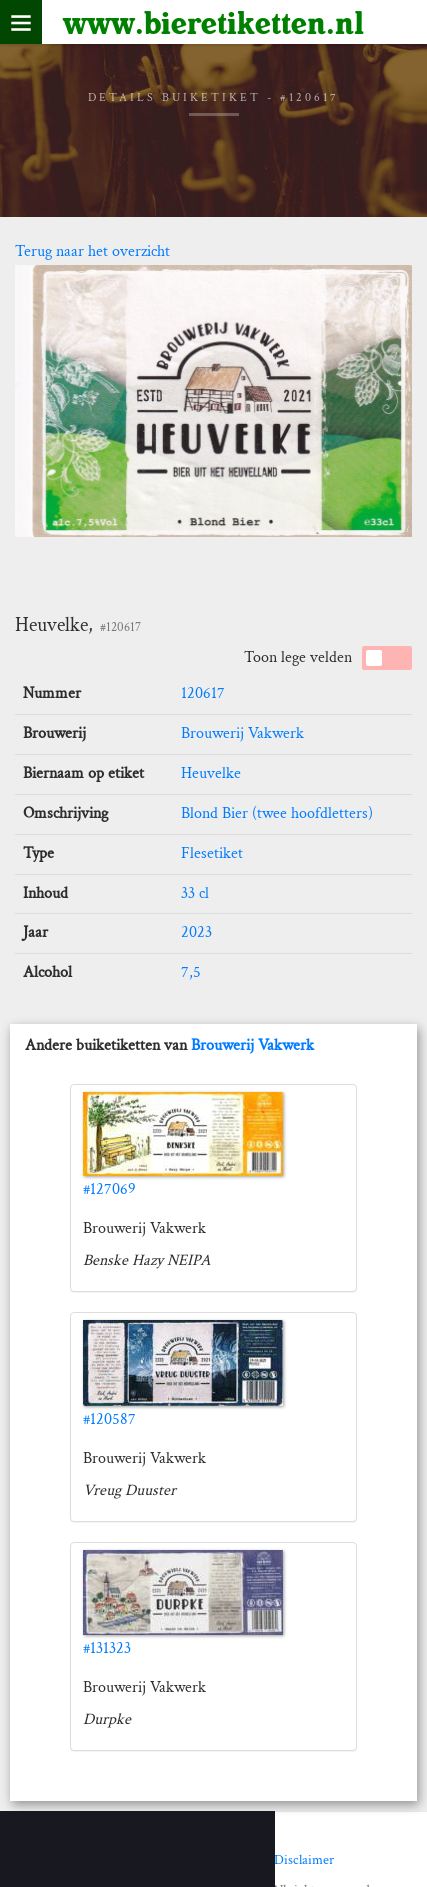  Describe the element at coordinates (92, 251) in the screenshot. I see `Terug naar het overzicht` at that location.